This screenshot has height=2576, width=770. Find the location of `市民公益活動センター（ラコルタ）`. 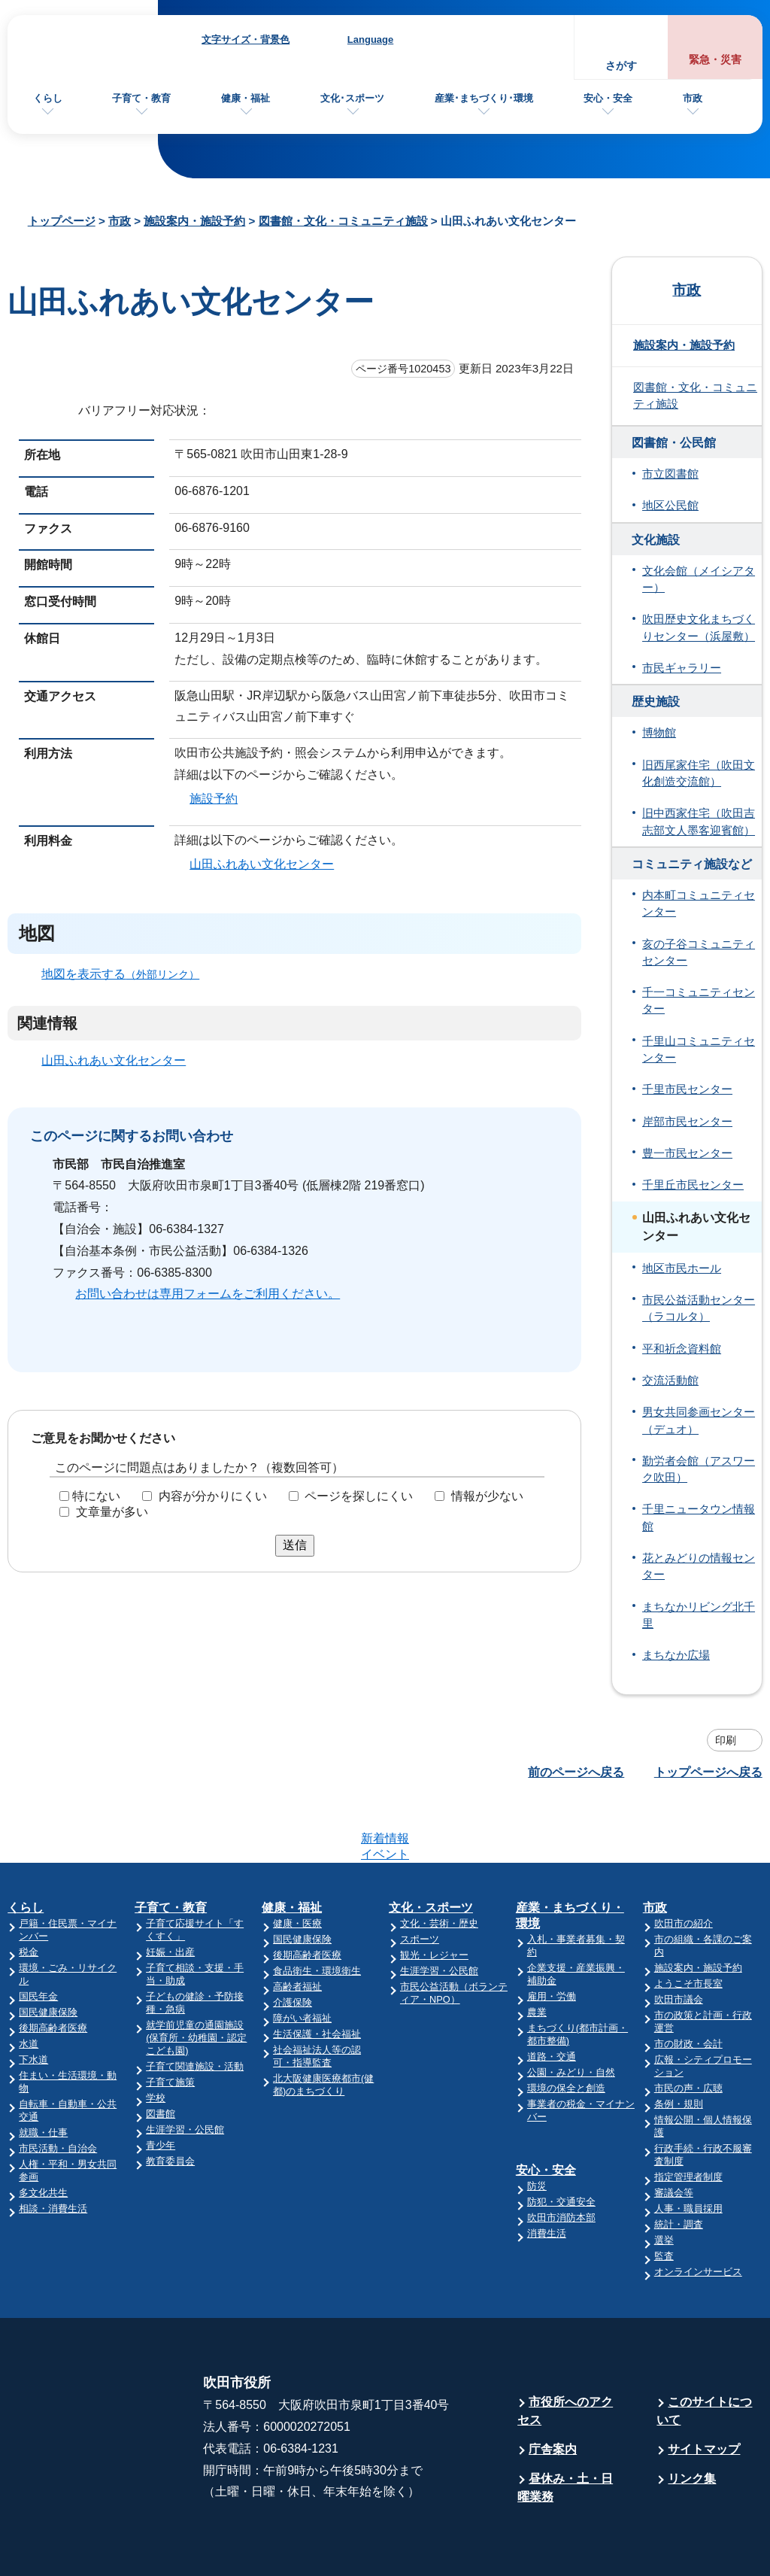

市民公益活動センター（ラコルタ） is located at coordinates (698, 1308).